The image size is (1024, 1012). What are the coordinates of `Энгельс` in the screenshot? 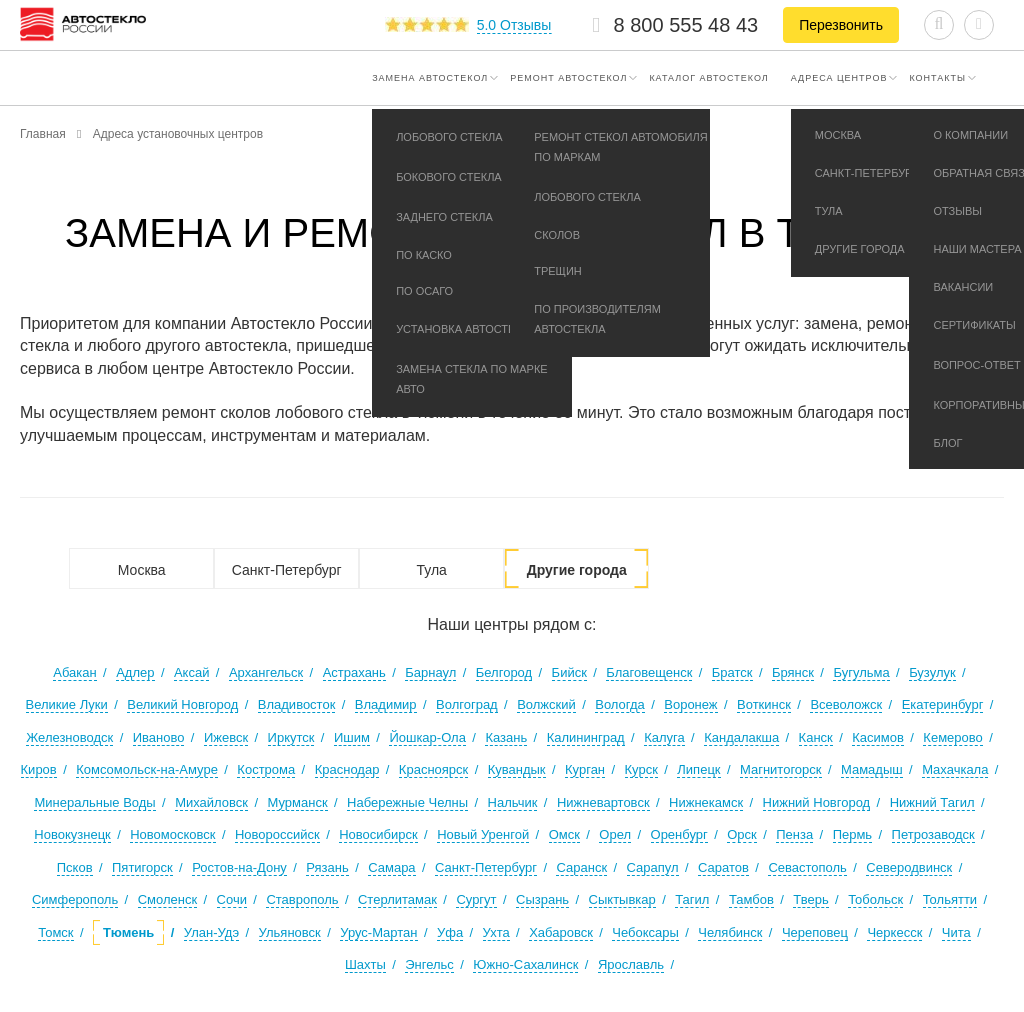 It's located at (429, 964).